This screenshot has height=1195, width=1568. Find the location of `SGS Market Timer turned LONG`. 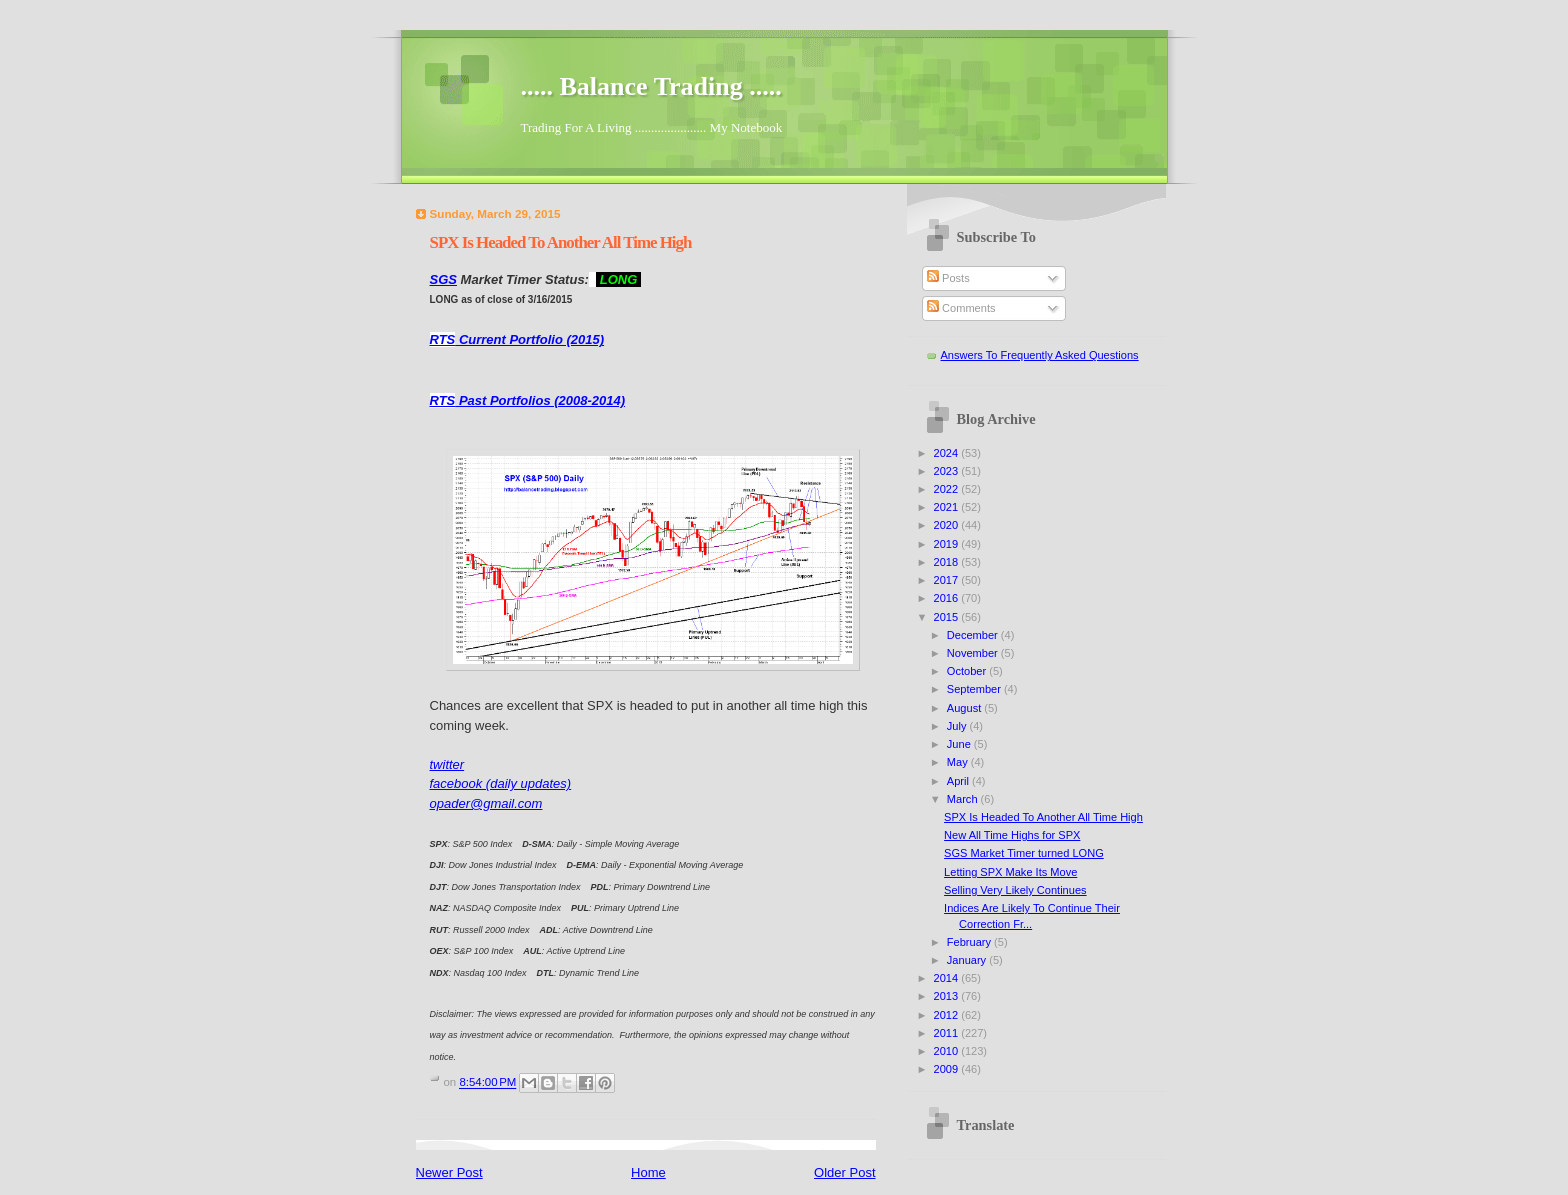

SGS Market Timer turned LONG is located at coordinates (1024, 853).